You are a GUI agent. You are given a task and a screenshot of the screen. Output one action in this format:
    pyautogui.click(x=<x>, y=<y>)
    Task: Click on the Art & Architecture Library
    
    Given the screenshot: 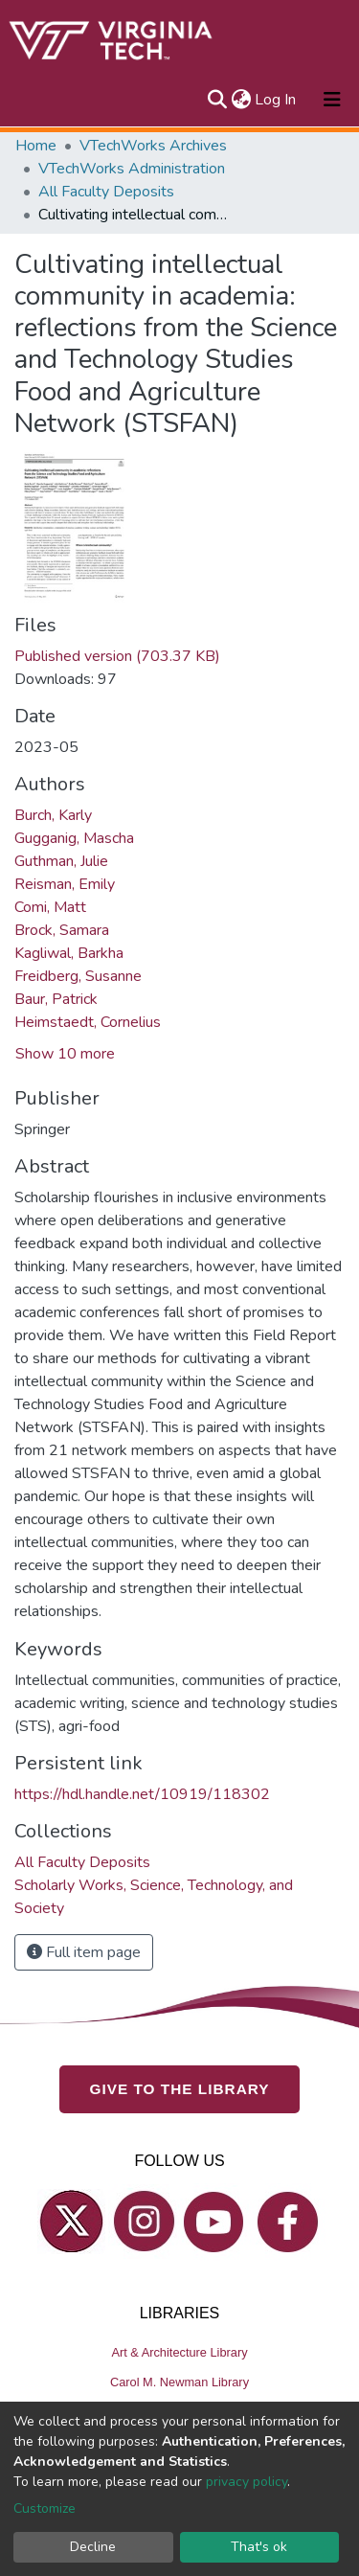 What is the action you would take?
    pyautogui.click(x=179, y=2352)
    